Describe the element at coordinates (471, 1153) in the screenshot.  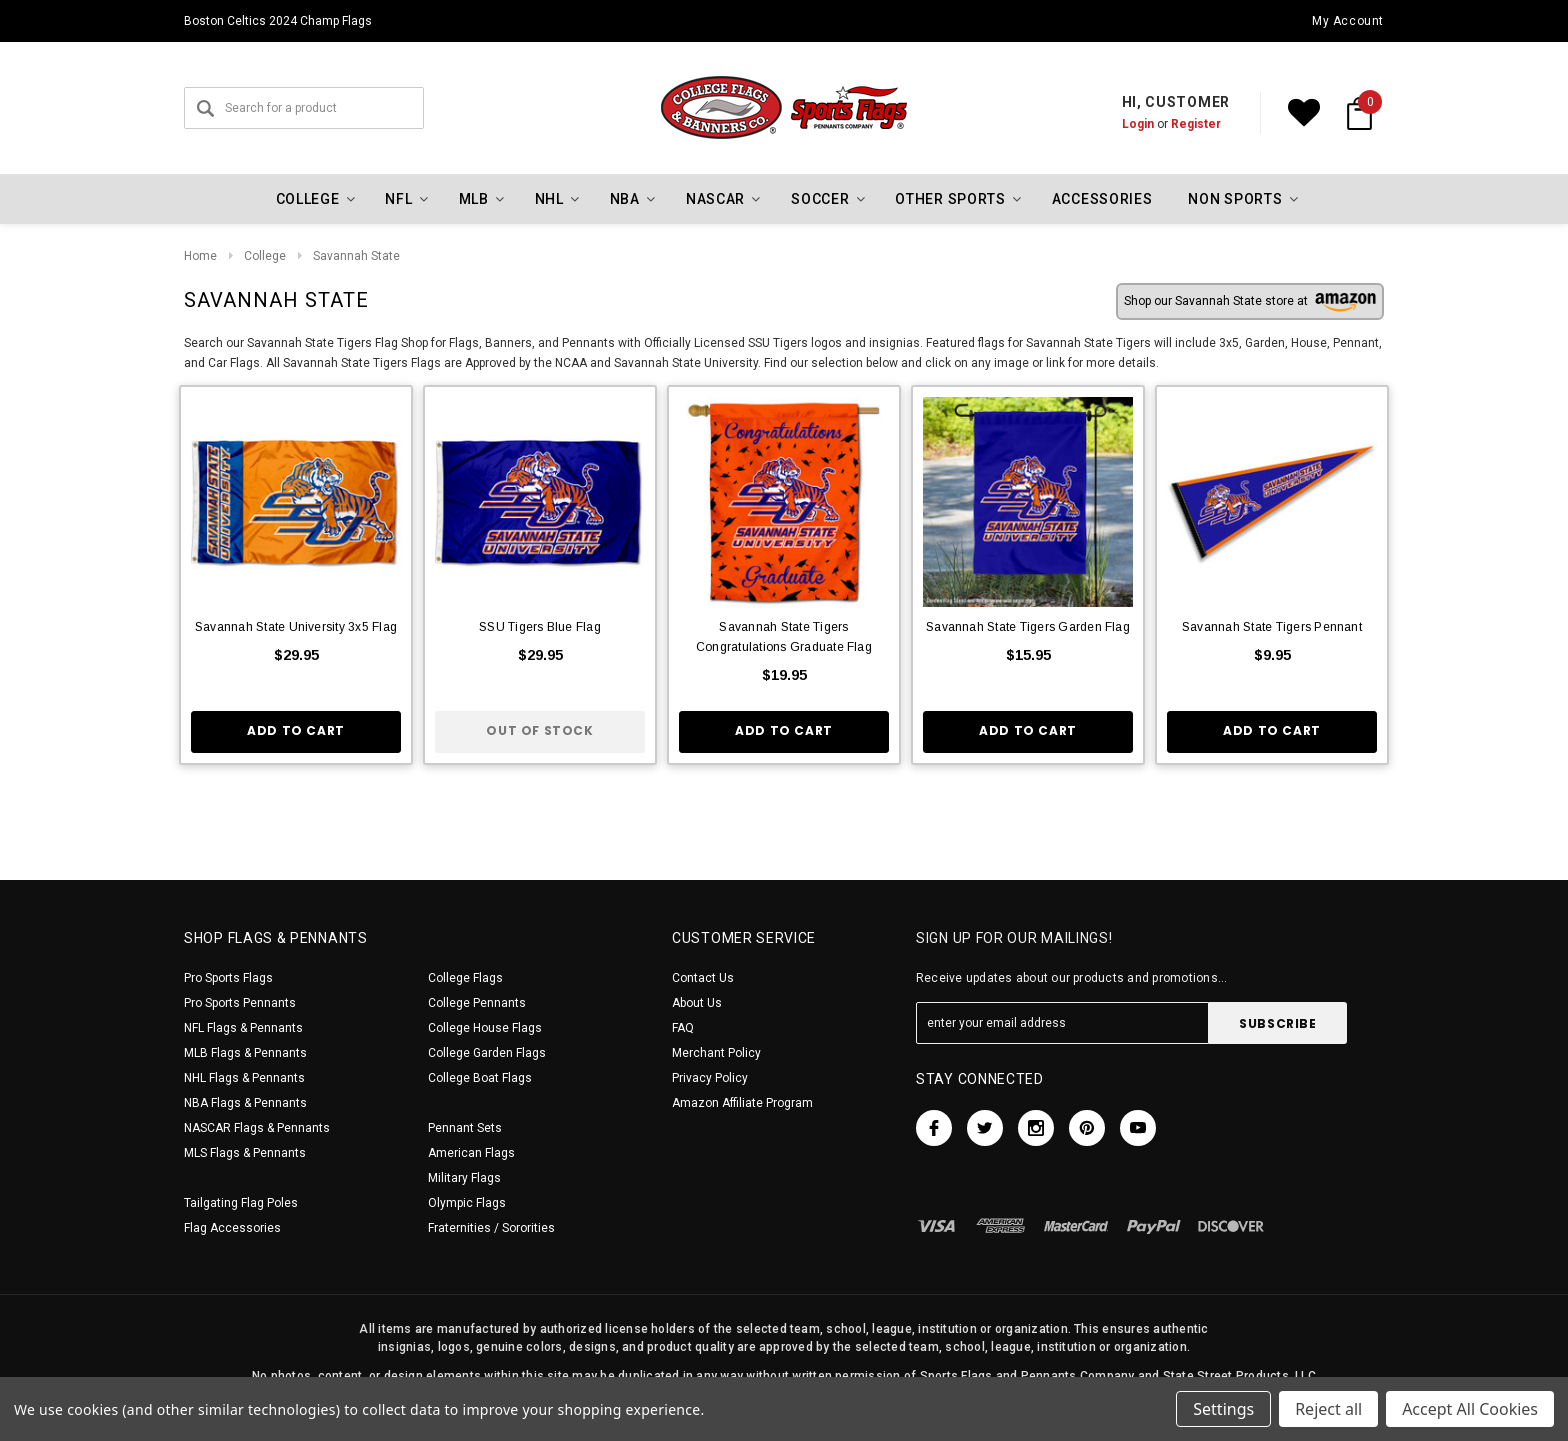
I see `American Flags` at that location.